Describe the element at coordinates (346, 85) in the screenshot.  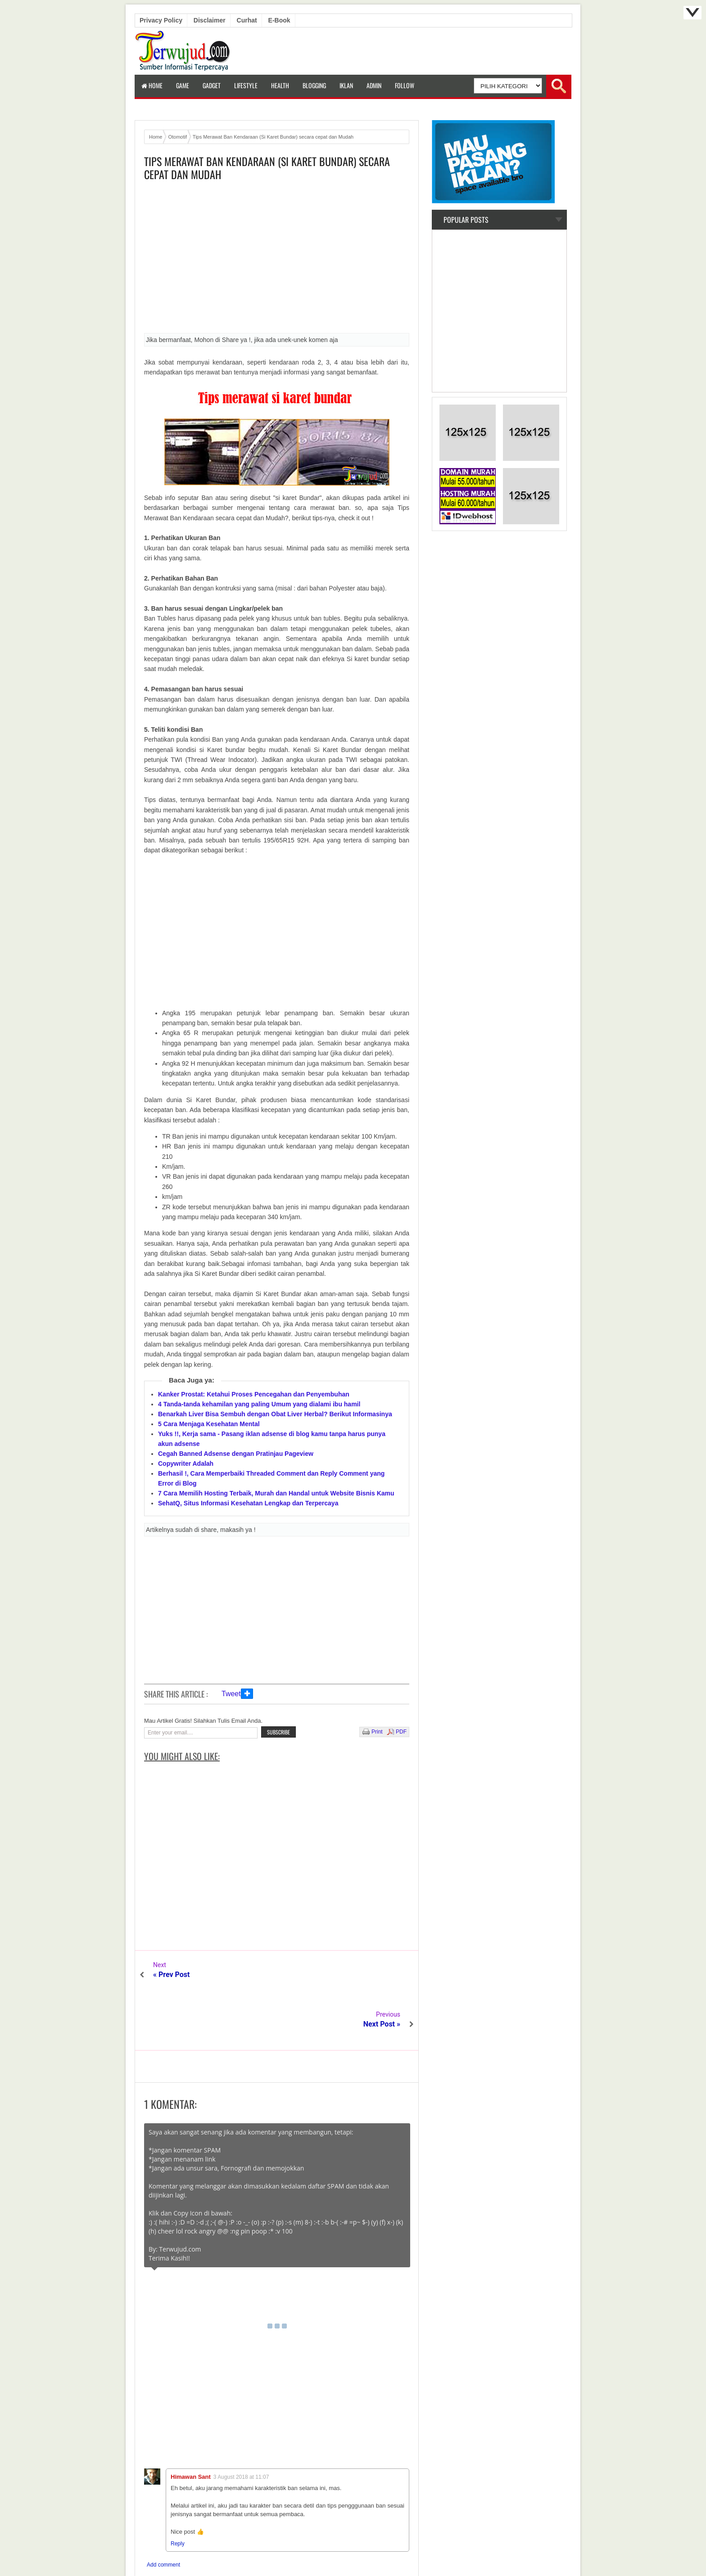
I see `Iklan` at that location.